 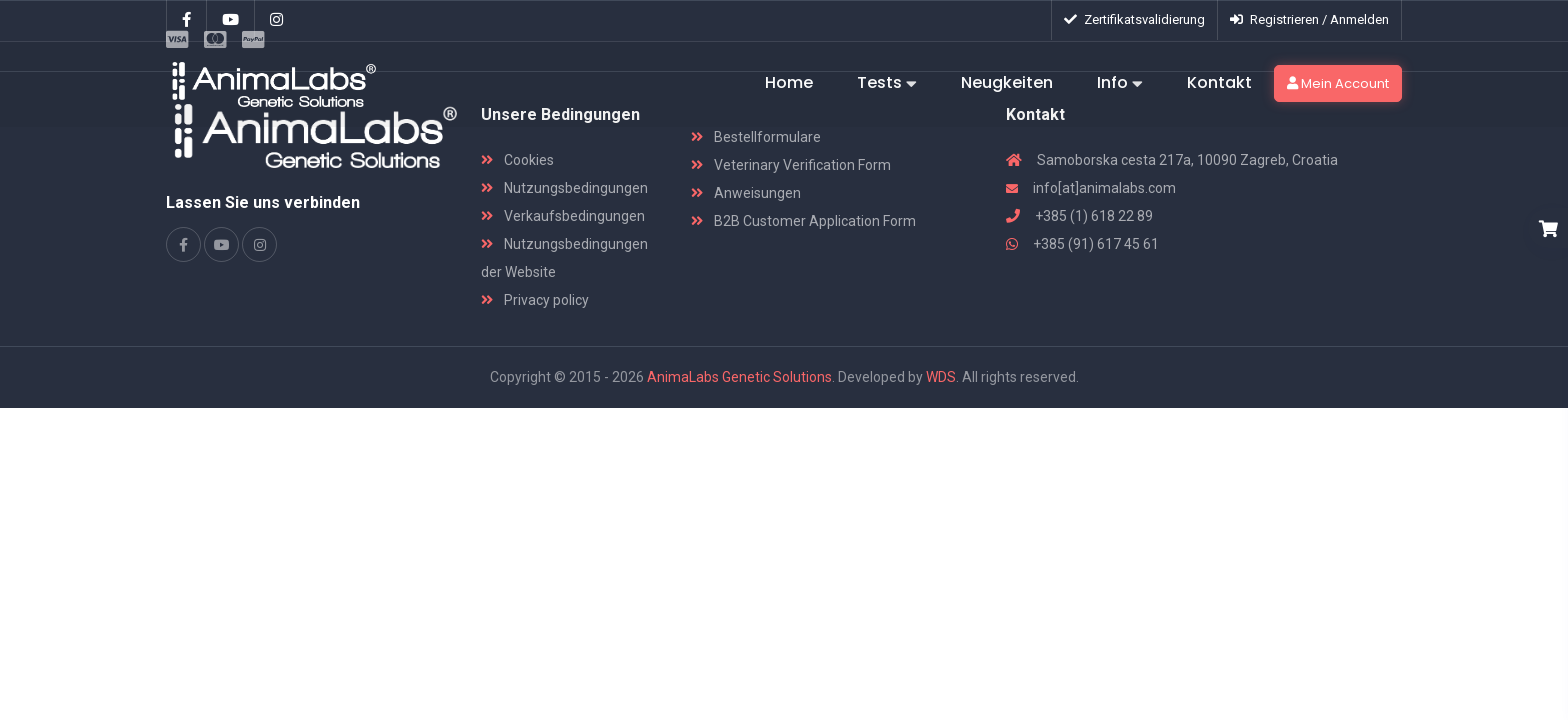 I want to click on Nutzungsbedingungen, so click(x=564, y=188).